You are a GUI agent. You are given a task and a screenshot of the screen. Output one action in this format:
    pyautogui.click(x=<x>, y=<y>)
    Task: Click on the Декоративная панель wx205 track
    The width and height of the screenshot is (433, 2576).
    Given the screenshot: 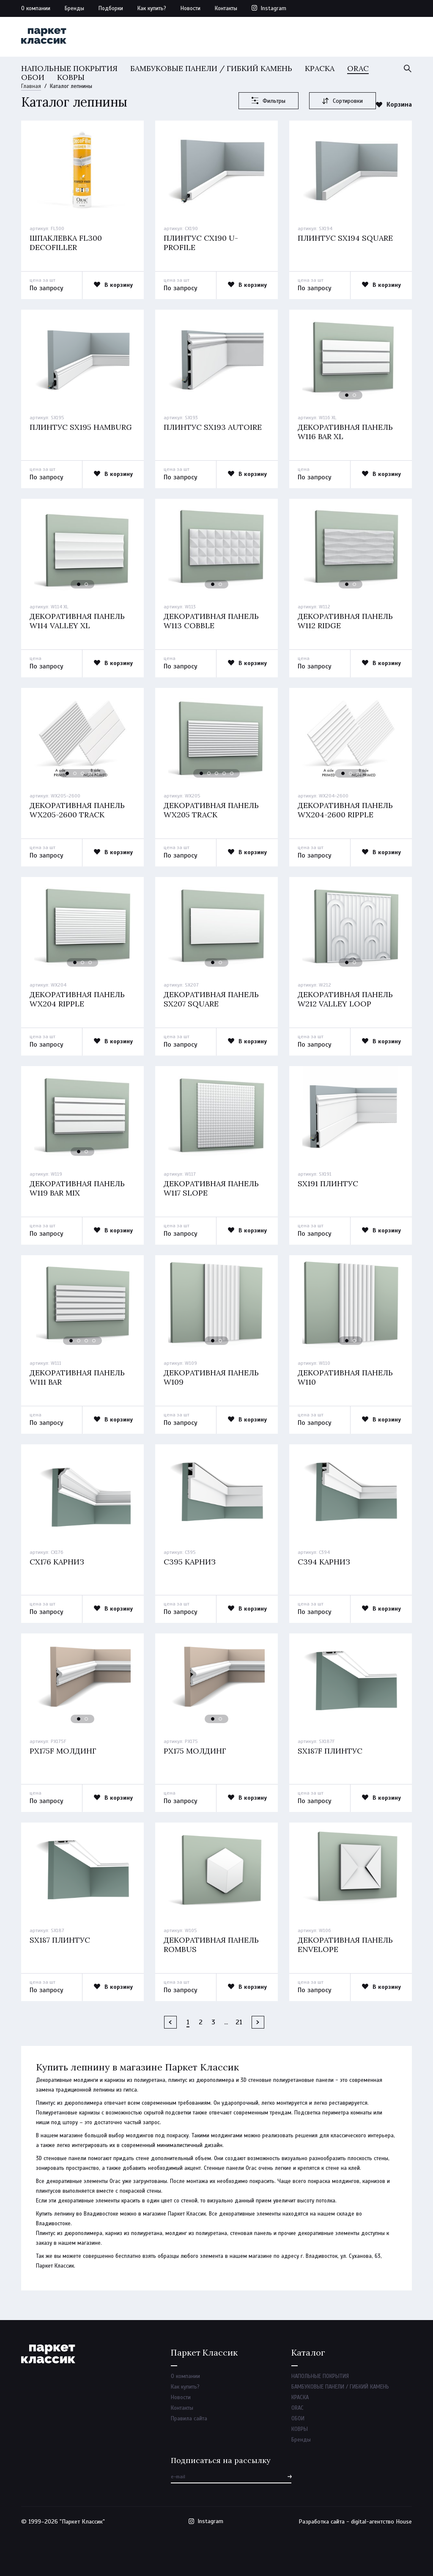 What is the action you would take?
    pyautogui.click(x=211, y=810)
    